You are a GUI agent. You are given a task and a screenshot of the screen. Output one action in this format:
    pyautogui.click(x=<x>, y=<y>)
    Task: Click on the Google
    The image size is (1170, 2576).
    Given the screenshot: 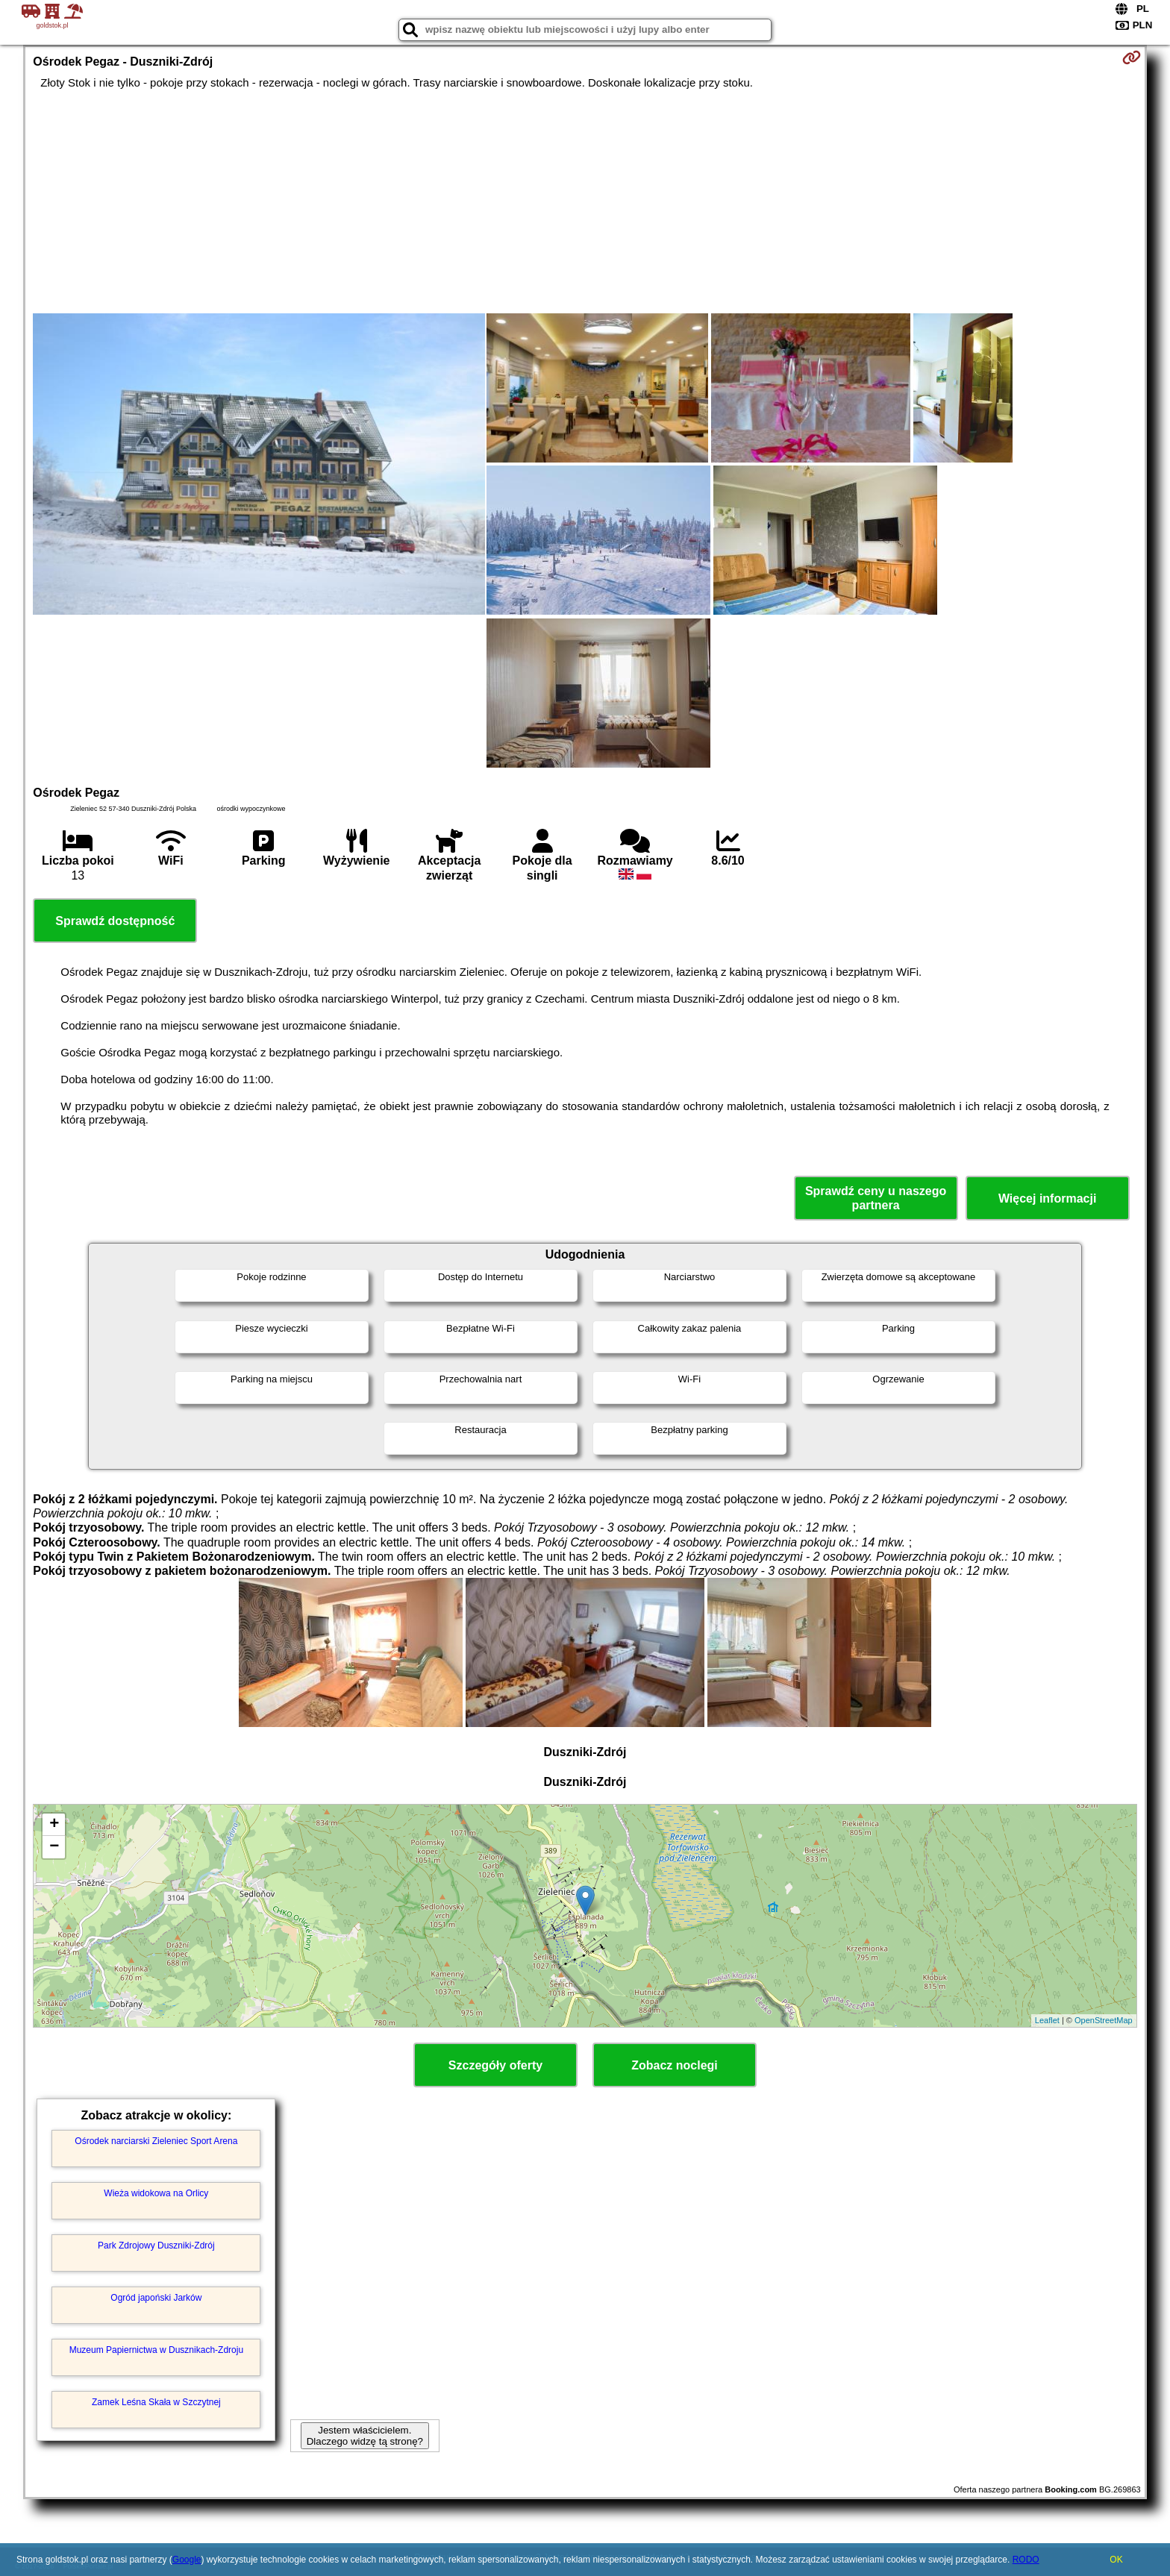 What is the action you would take?
    pyautogui.click(x=186, y=2559)
    